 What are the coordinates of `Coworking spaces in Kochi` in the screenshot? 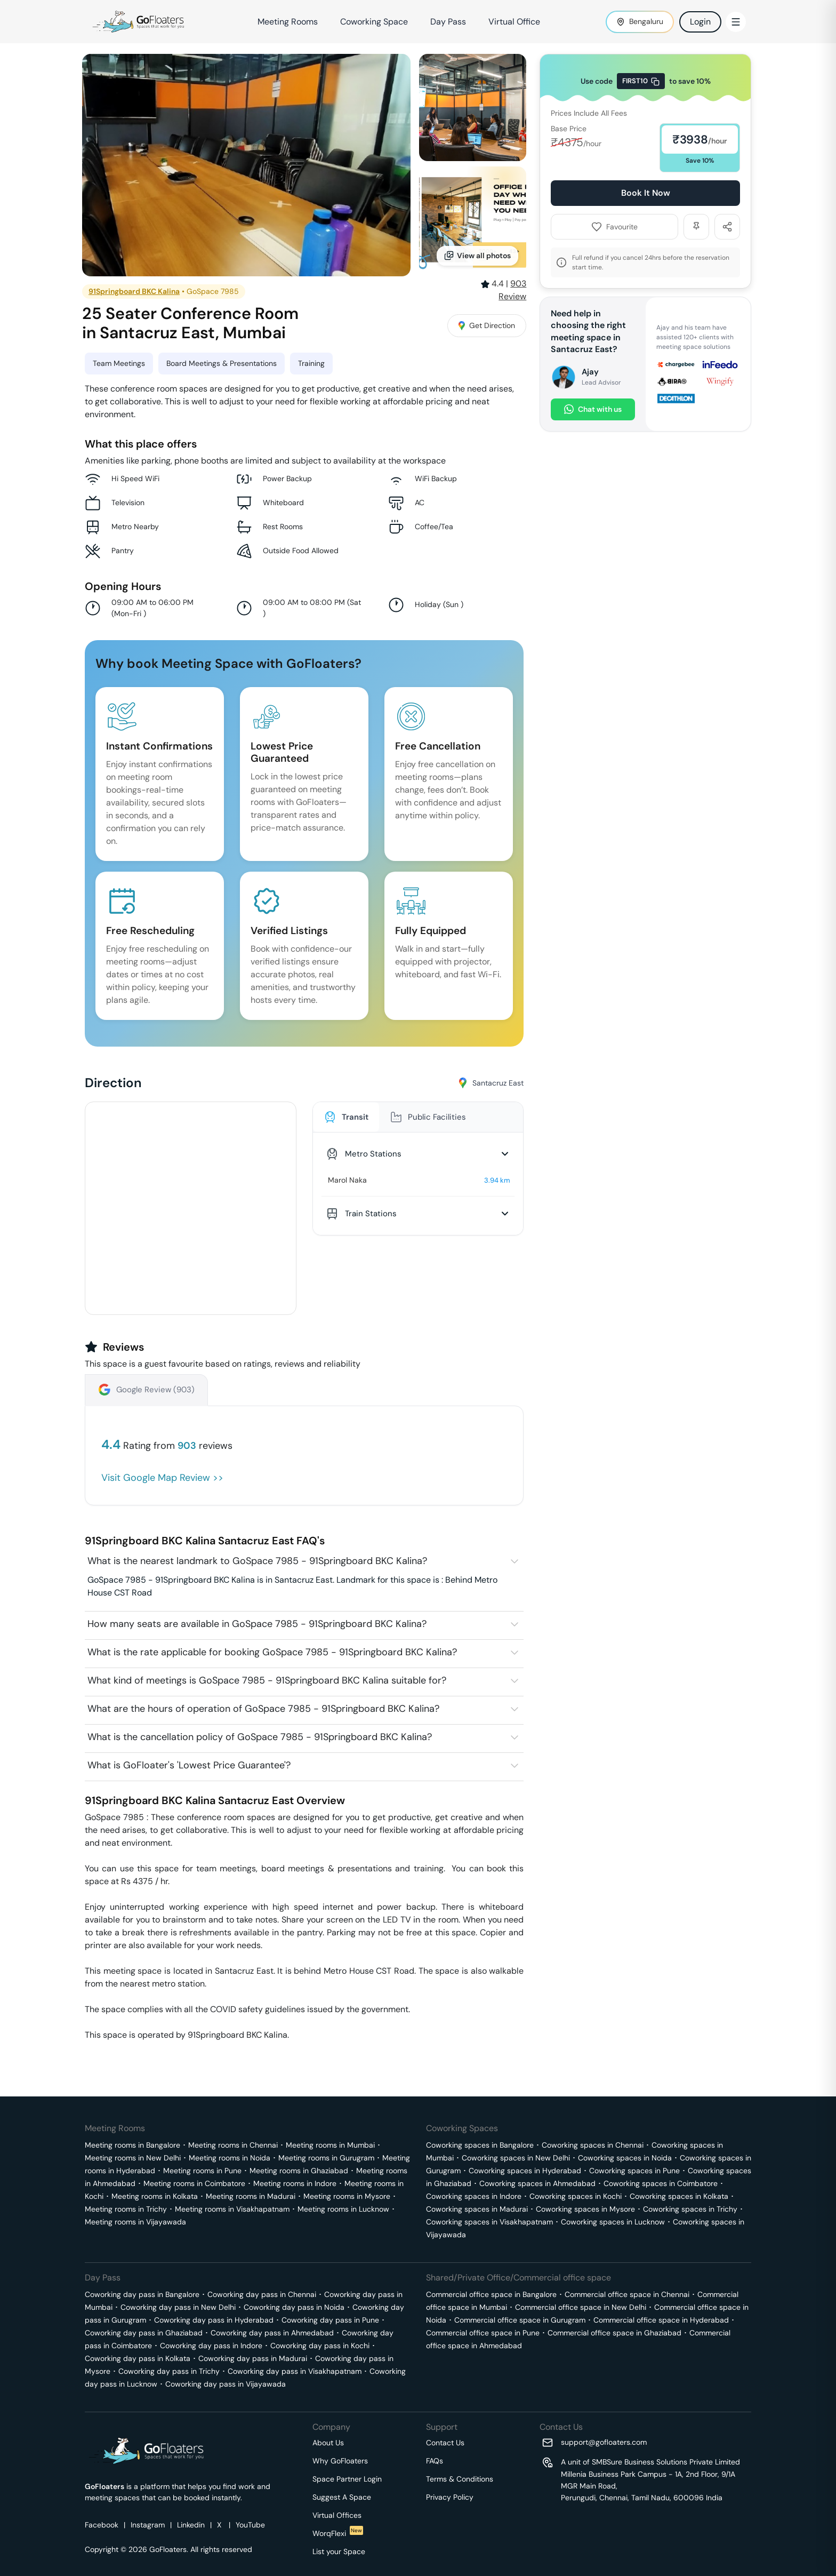 It's located at (575, 2196).